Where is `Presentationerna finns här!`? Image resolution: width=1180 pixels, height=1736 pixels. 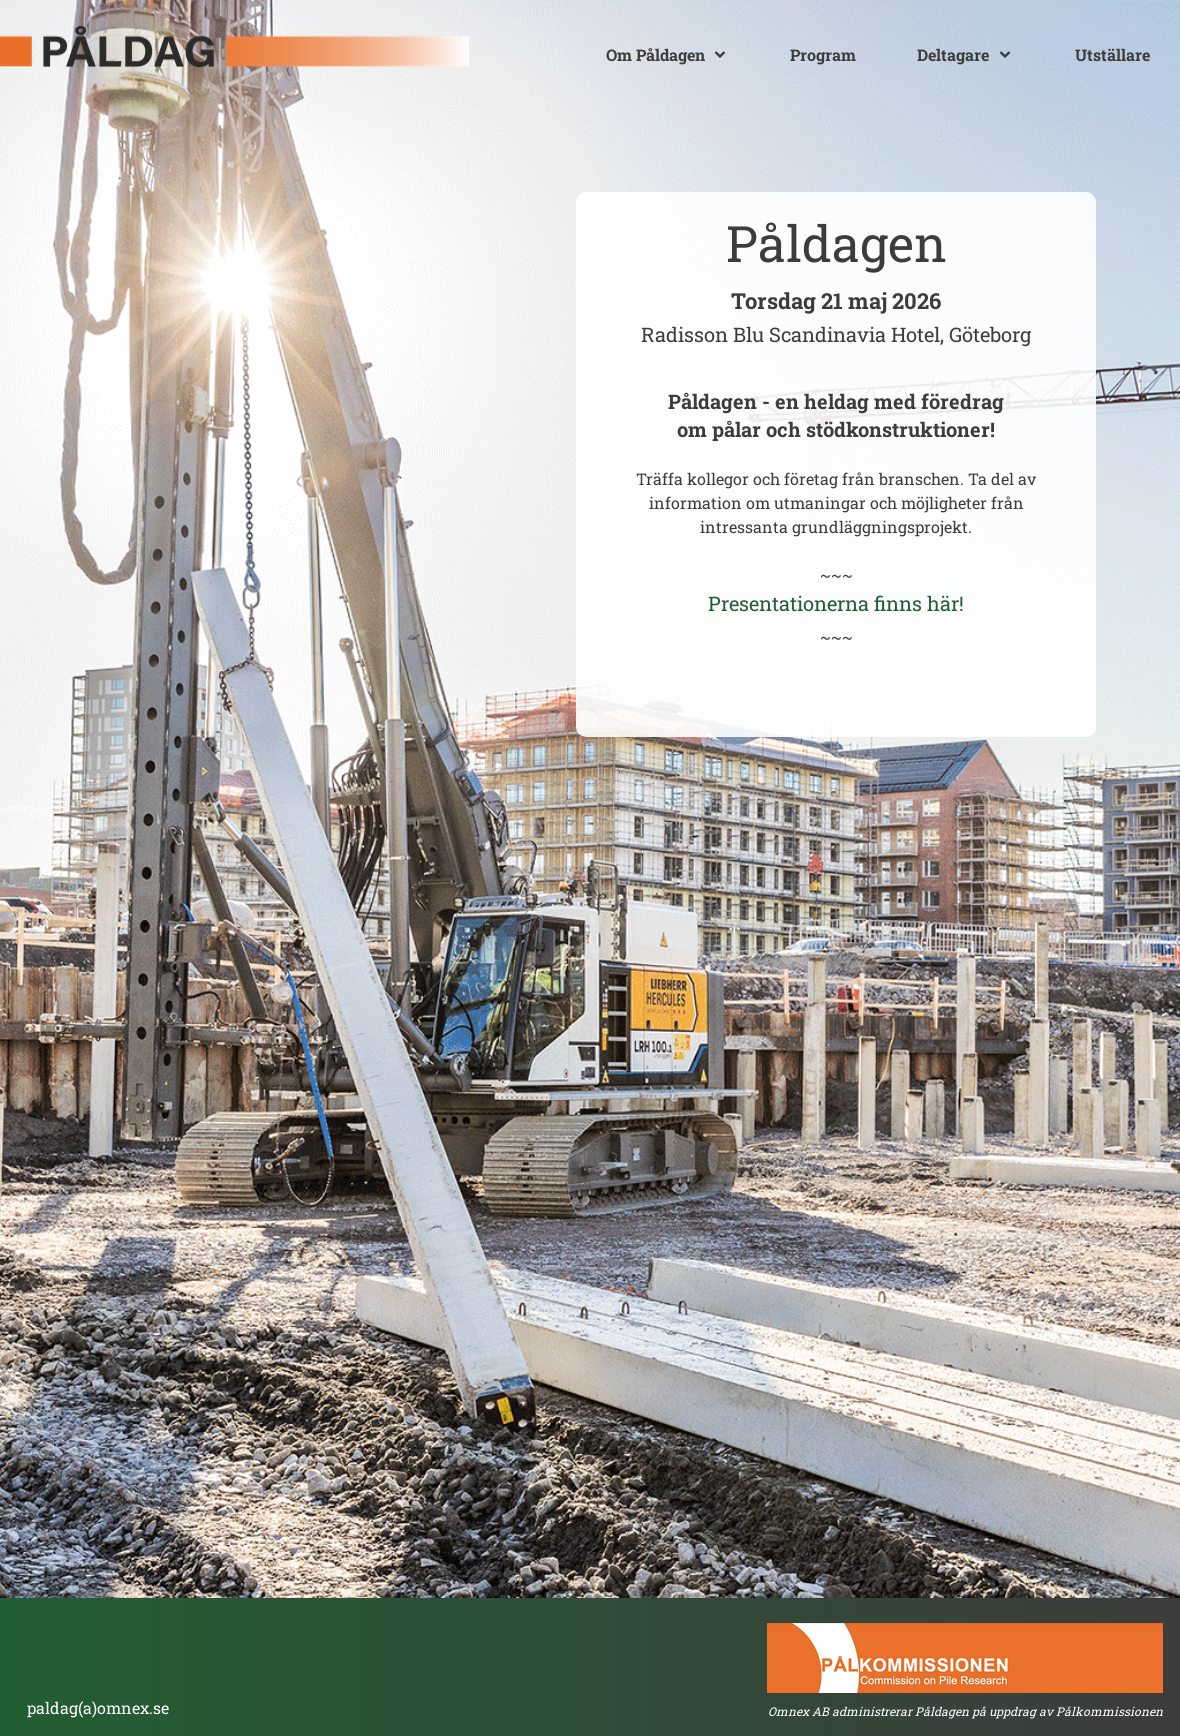 Presentationerna finns här! is located at coordinates (836, 603).